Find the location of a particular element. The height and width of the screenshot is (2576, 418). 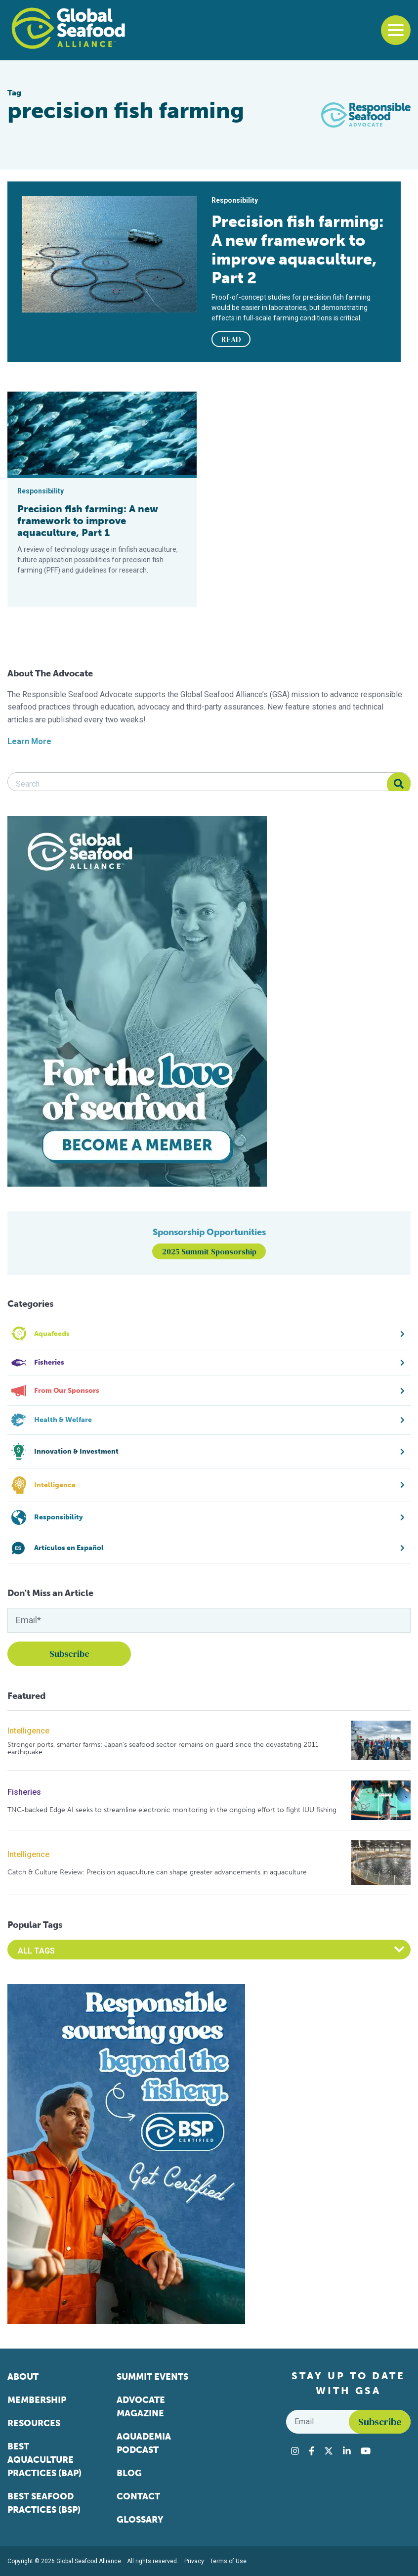

Stronger ports, smarter farms: Japan’s seafood sector remains on guard since the devastating 2011 earthquake is located at coordinates (163, 1748).